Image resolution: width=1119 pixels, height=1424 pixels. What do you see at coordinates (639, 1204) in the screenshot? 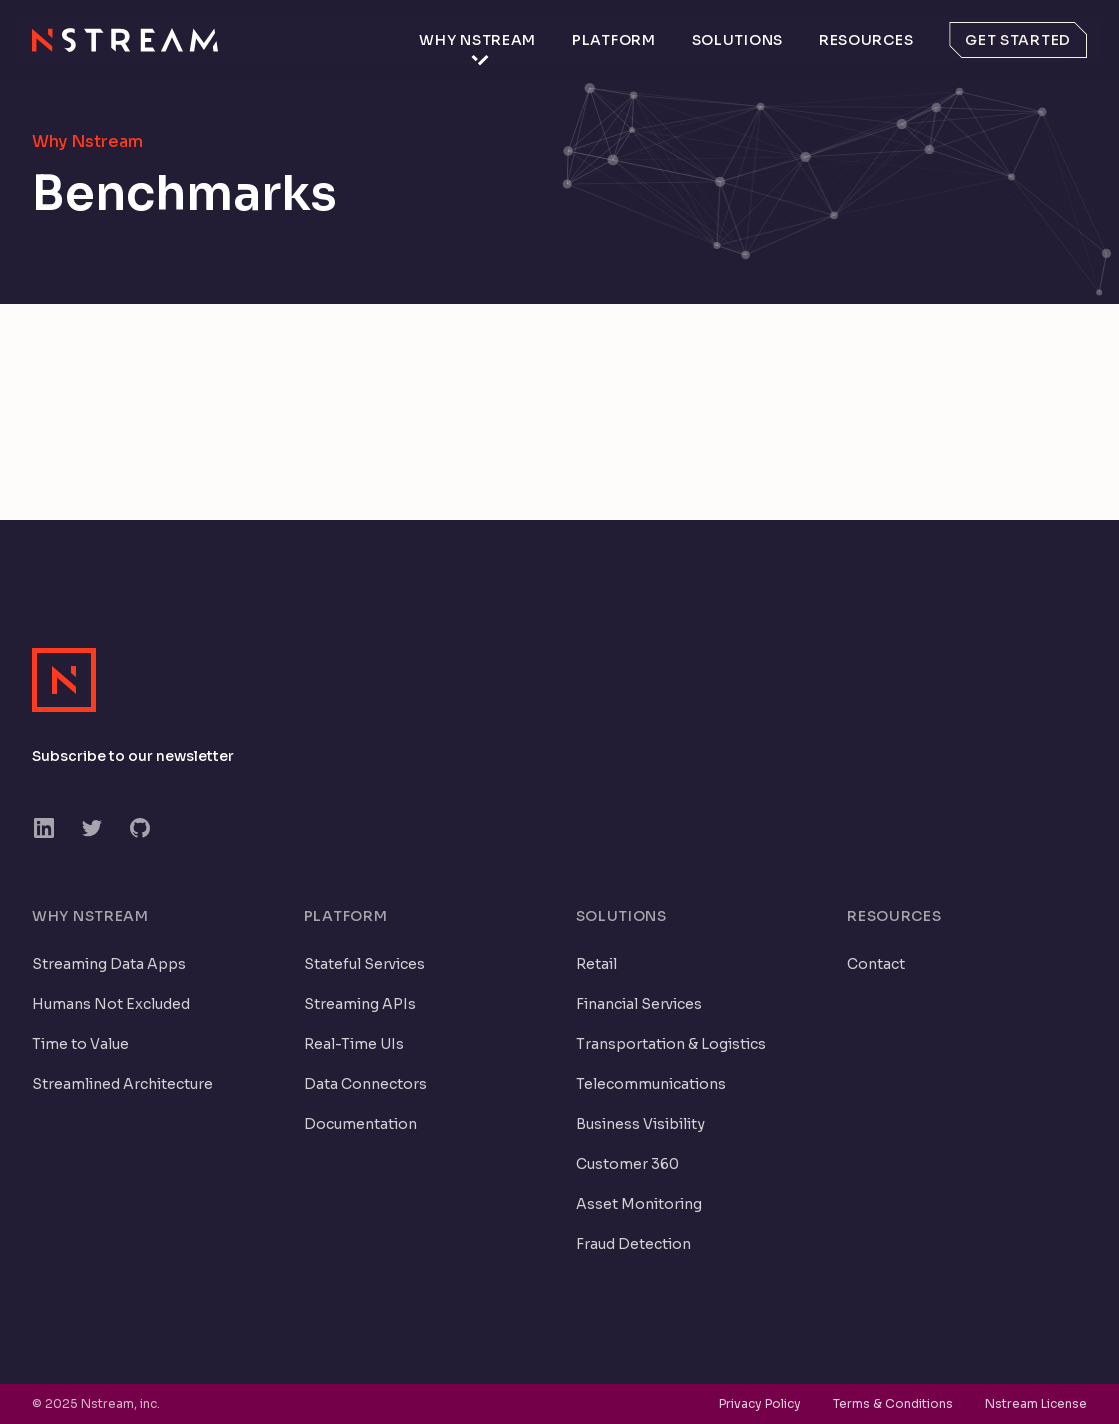
I see `Asset Monitoring` at bounding box center [639, 1204].